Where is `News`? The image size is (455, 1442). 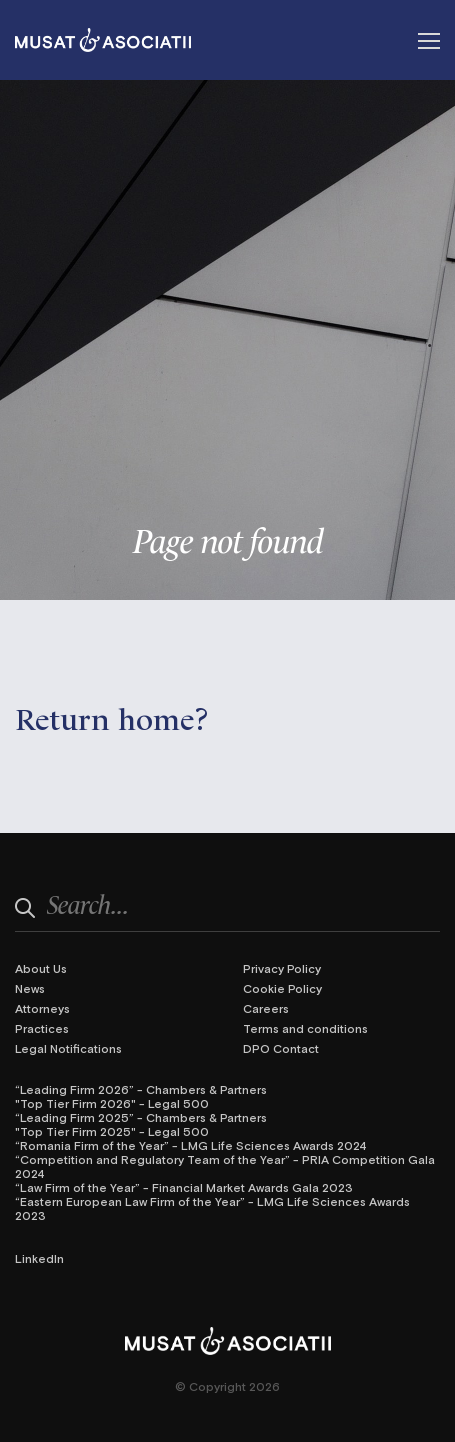 News is located at coordinates (30, 988).